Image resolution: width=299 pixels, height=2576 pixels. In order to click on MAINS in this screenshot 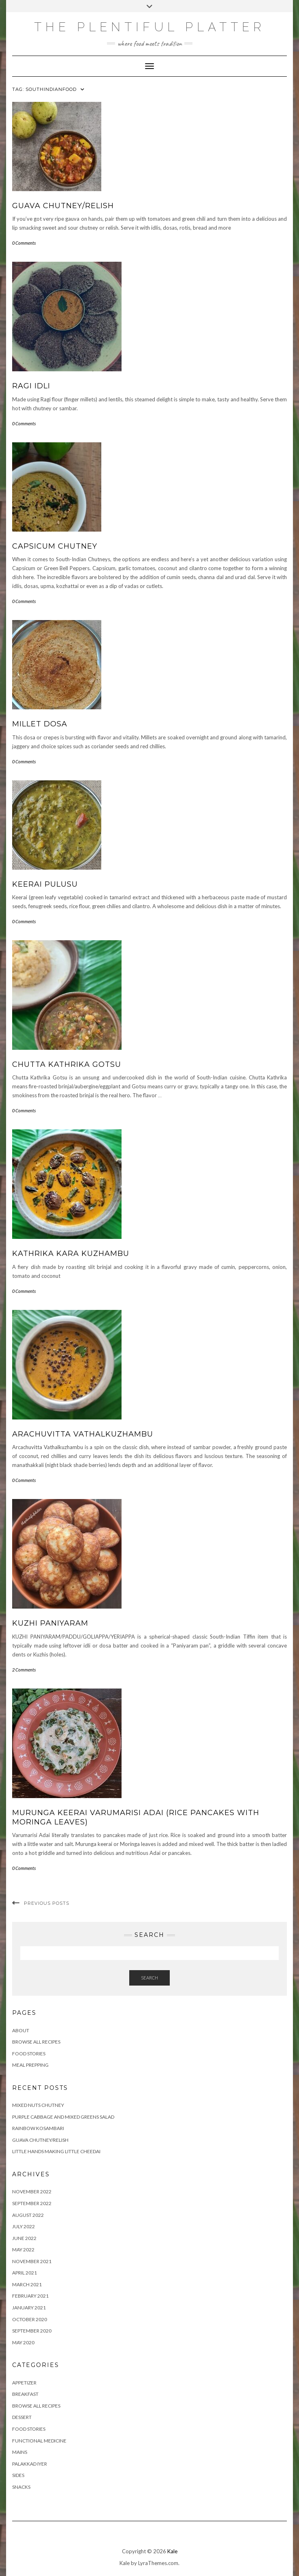, I will do `click(19, 2452)`.